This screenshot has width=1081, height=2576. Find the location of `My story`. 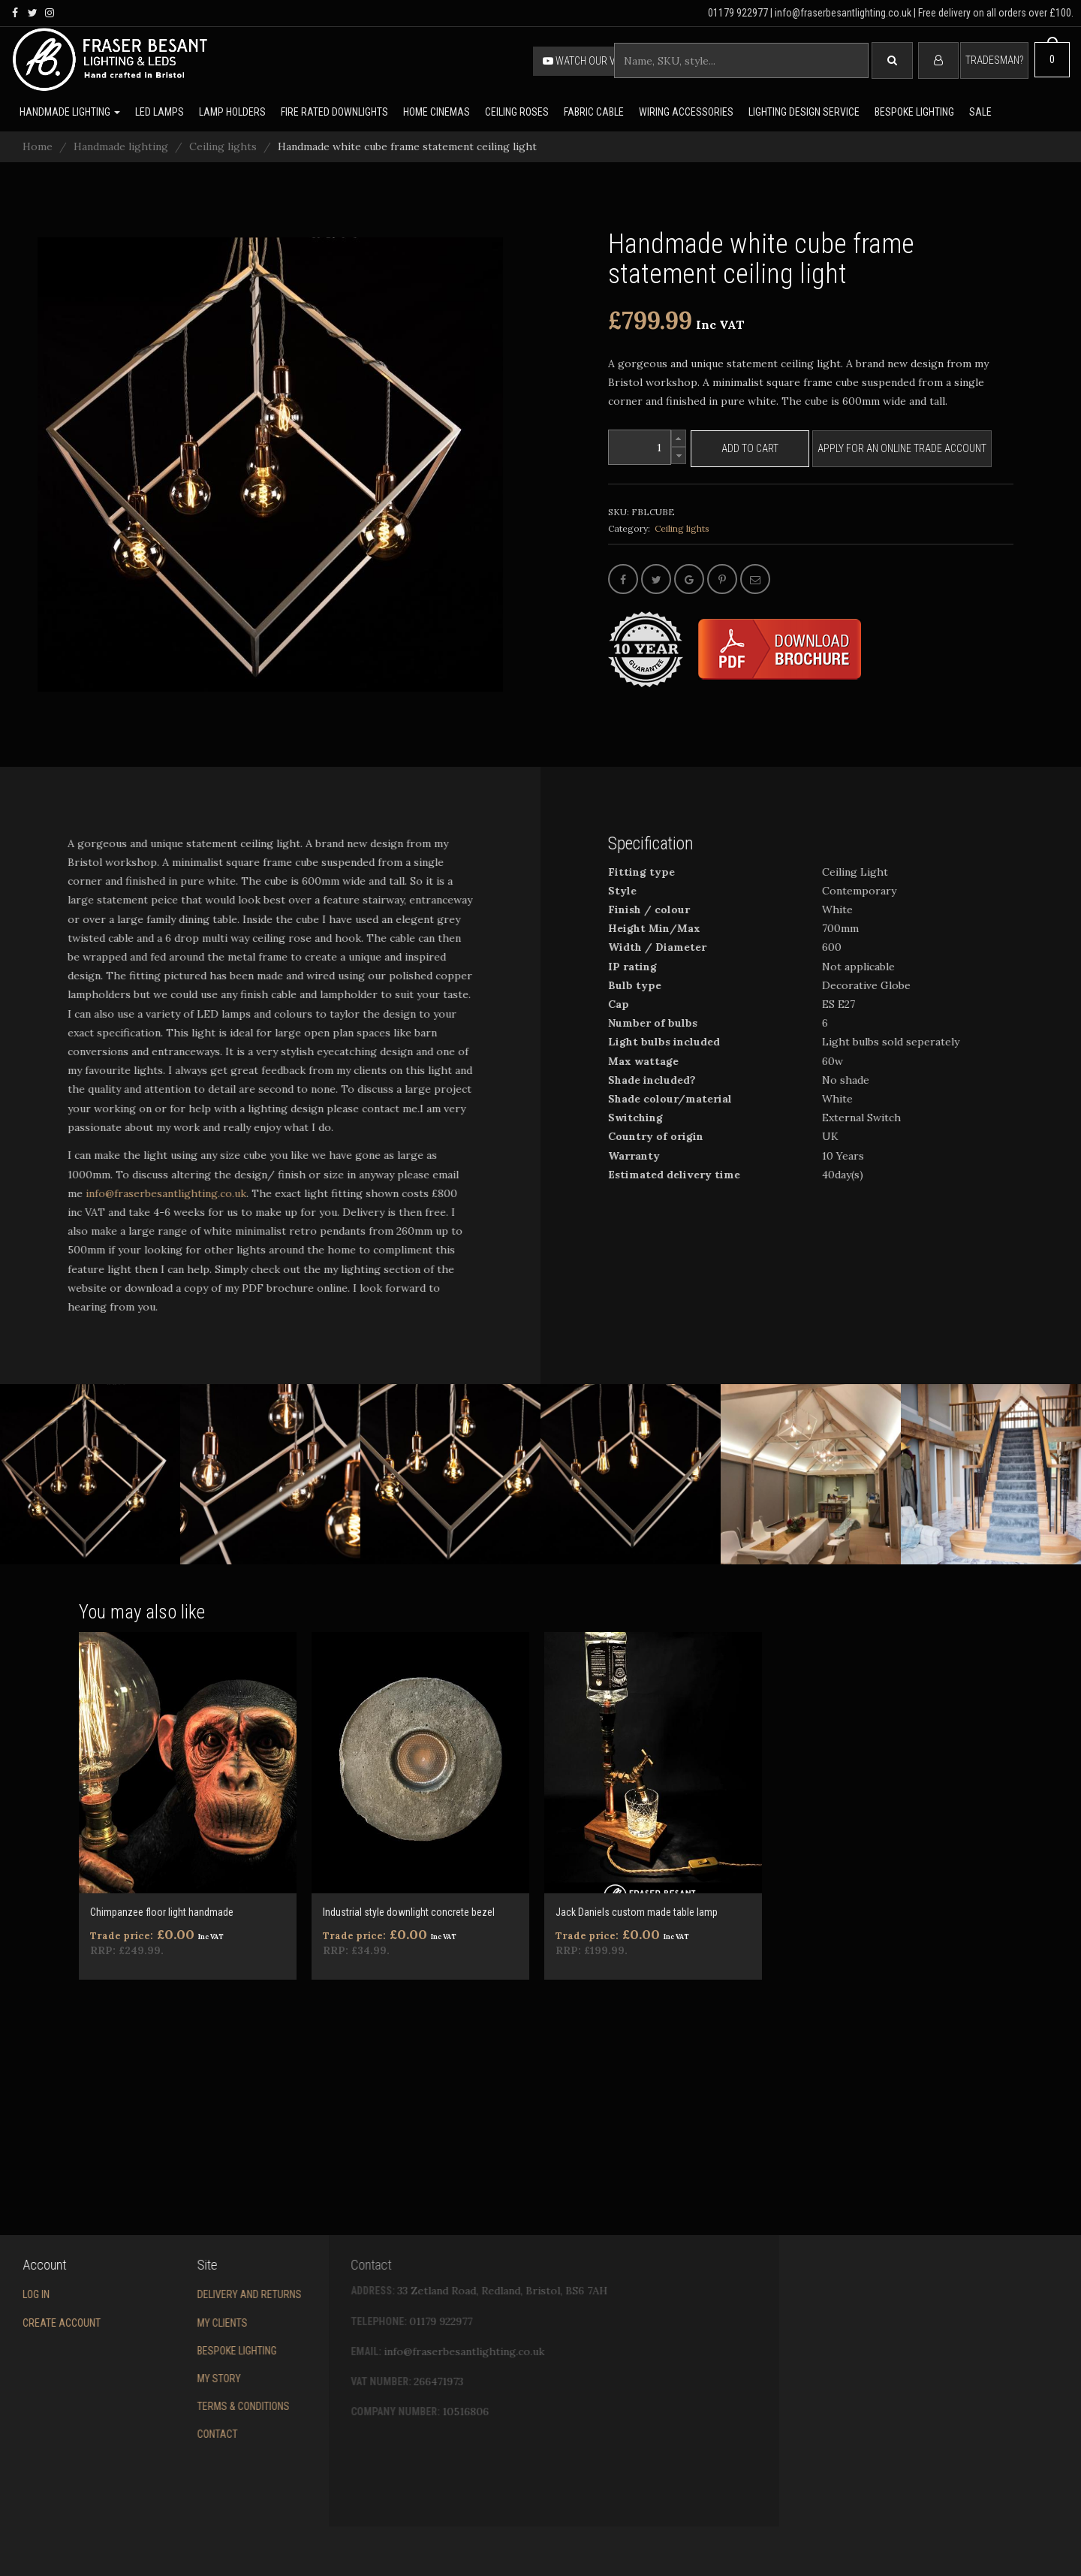

My story is located at coordinates (154, 2378).